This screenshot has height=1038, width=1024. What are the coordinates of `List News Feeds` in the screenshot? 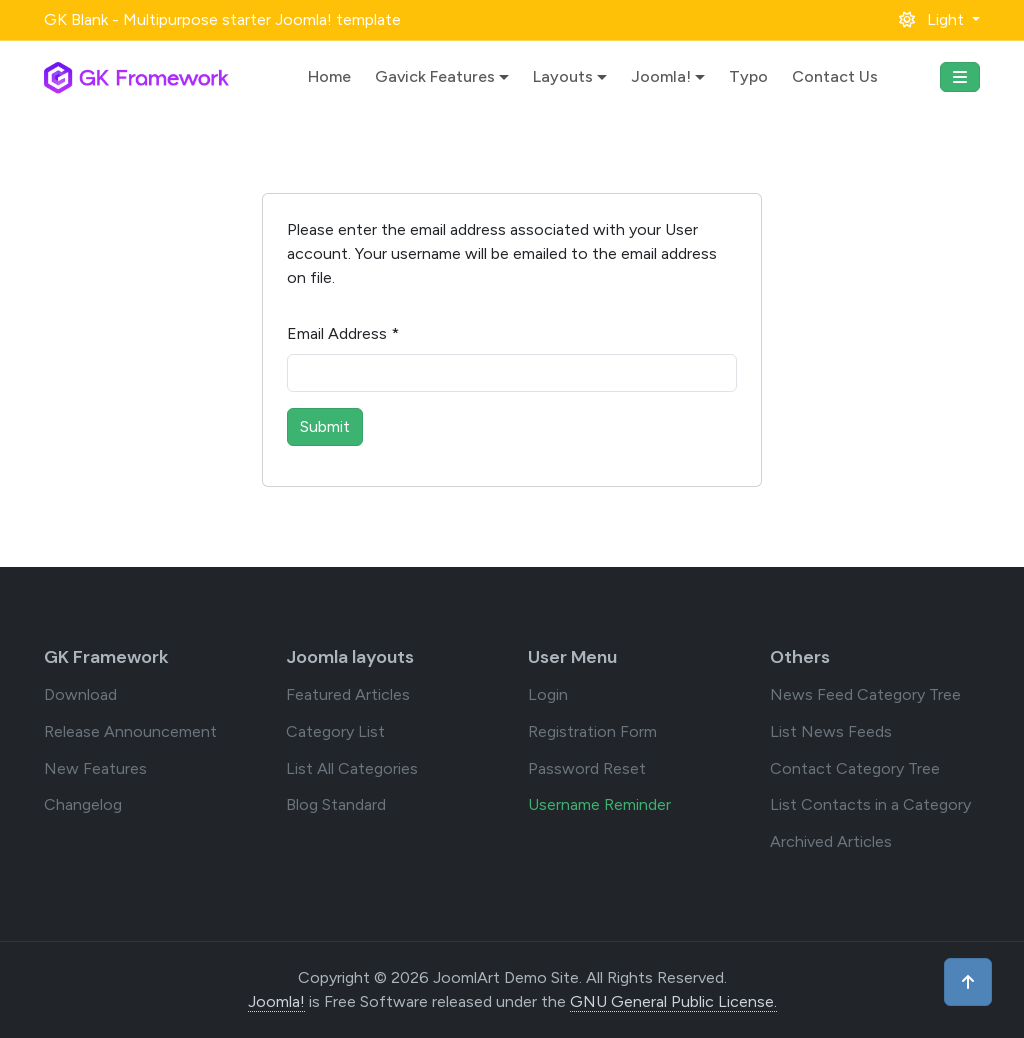 It's located at (831, 731).